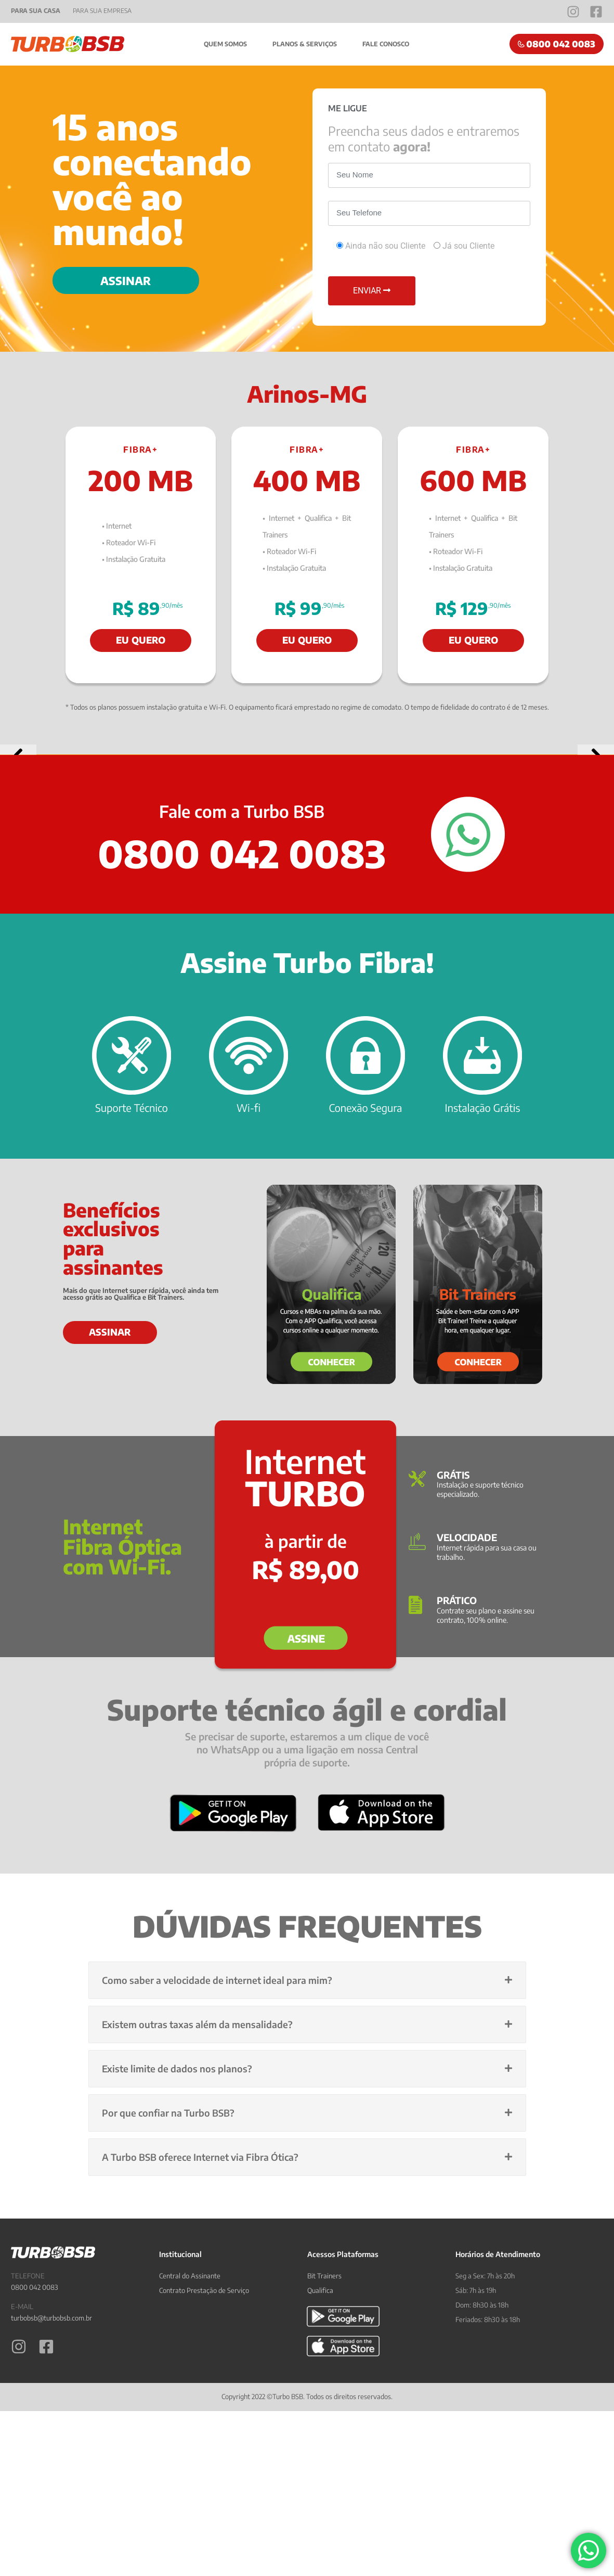 The height and width of the screenshot is (2576, 614). What do you see at coordinates (168, 2321) in the screenshot?
I see `Por que confiar na Turbo BSB?` at bounding box center [168, 2321].